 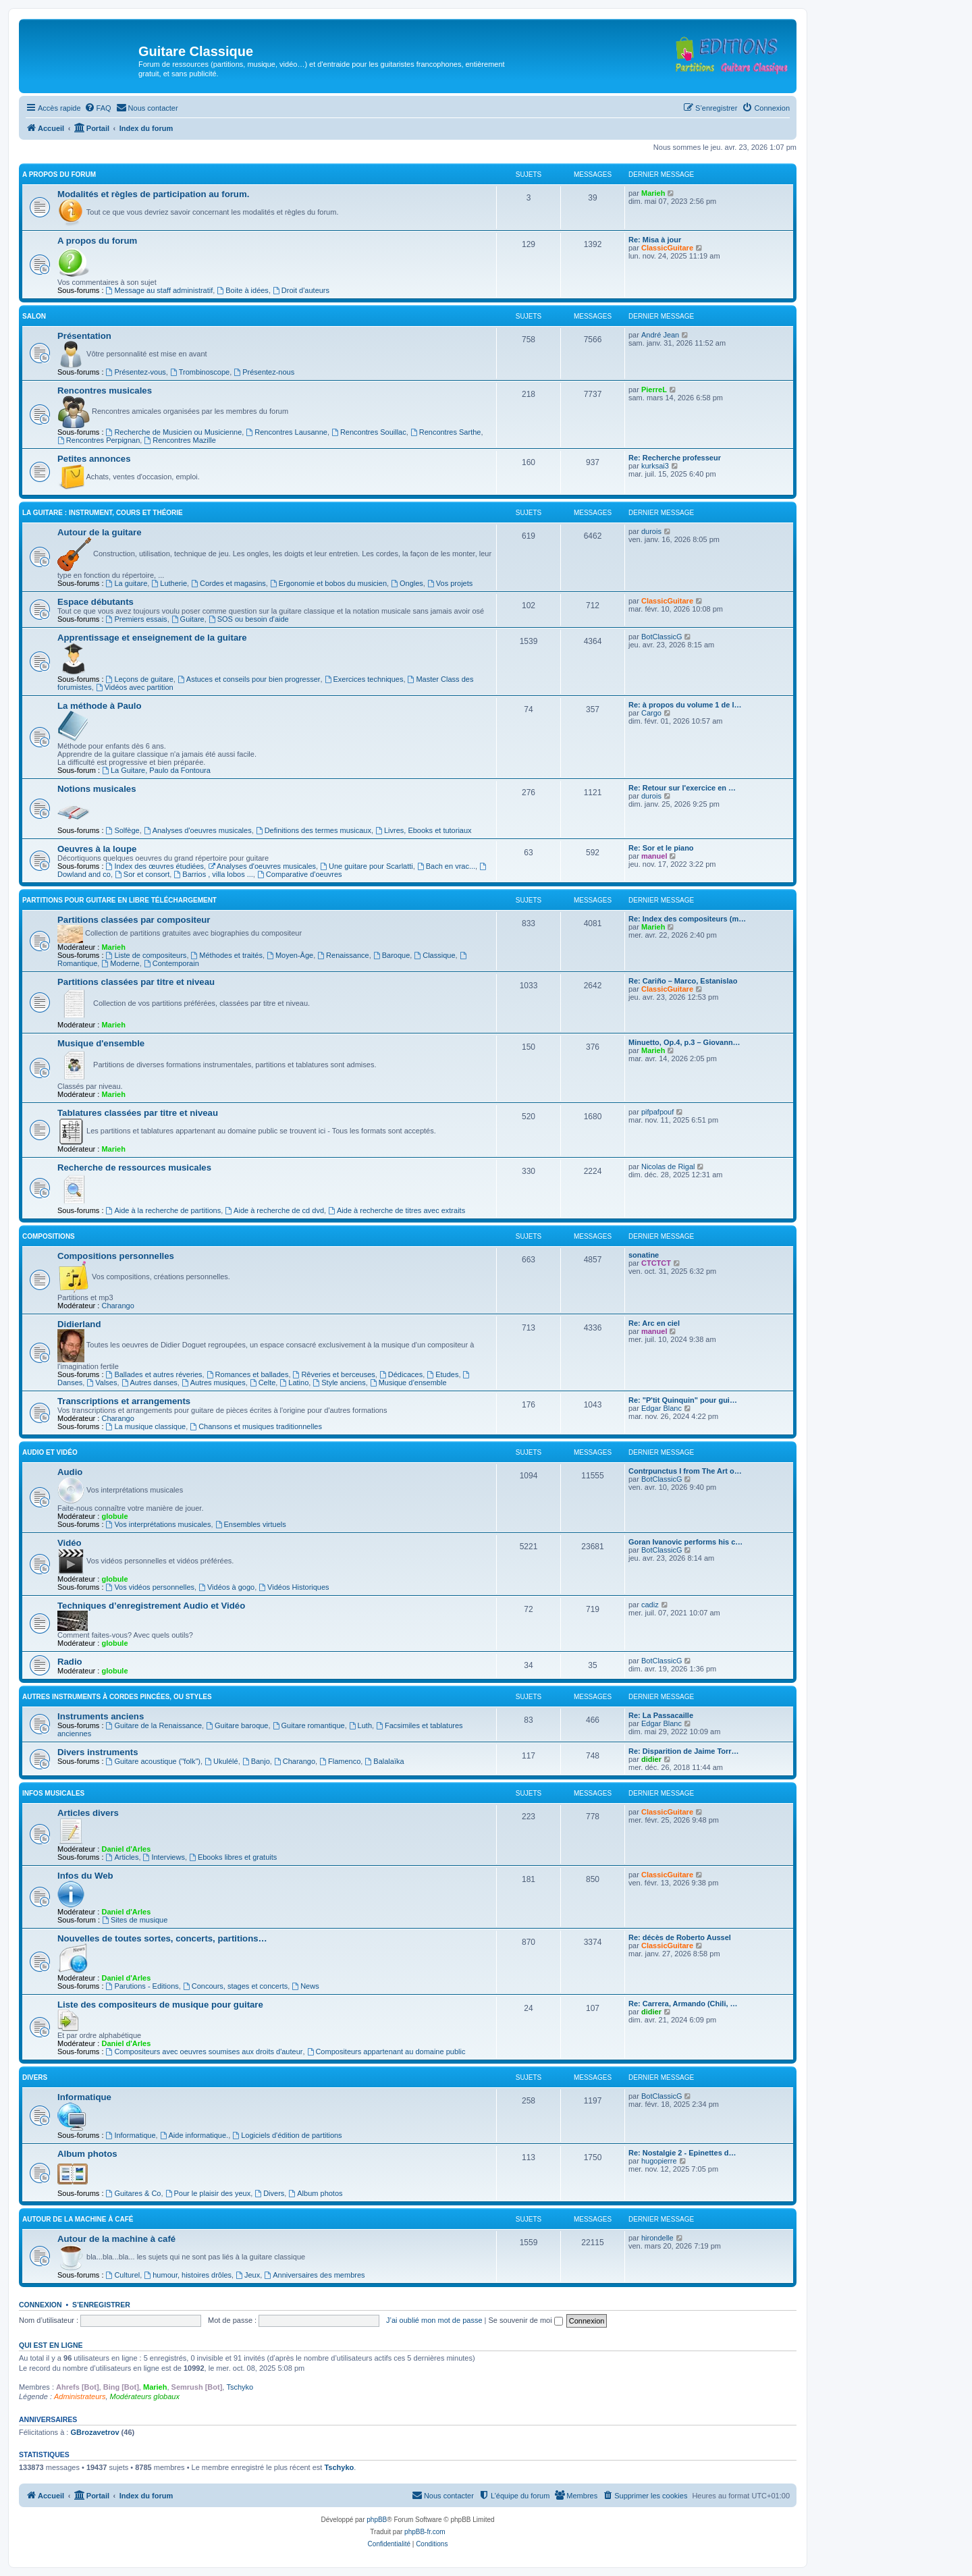 I want to click on Tschyko, so click(x=239, y=2387).